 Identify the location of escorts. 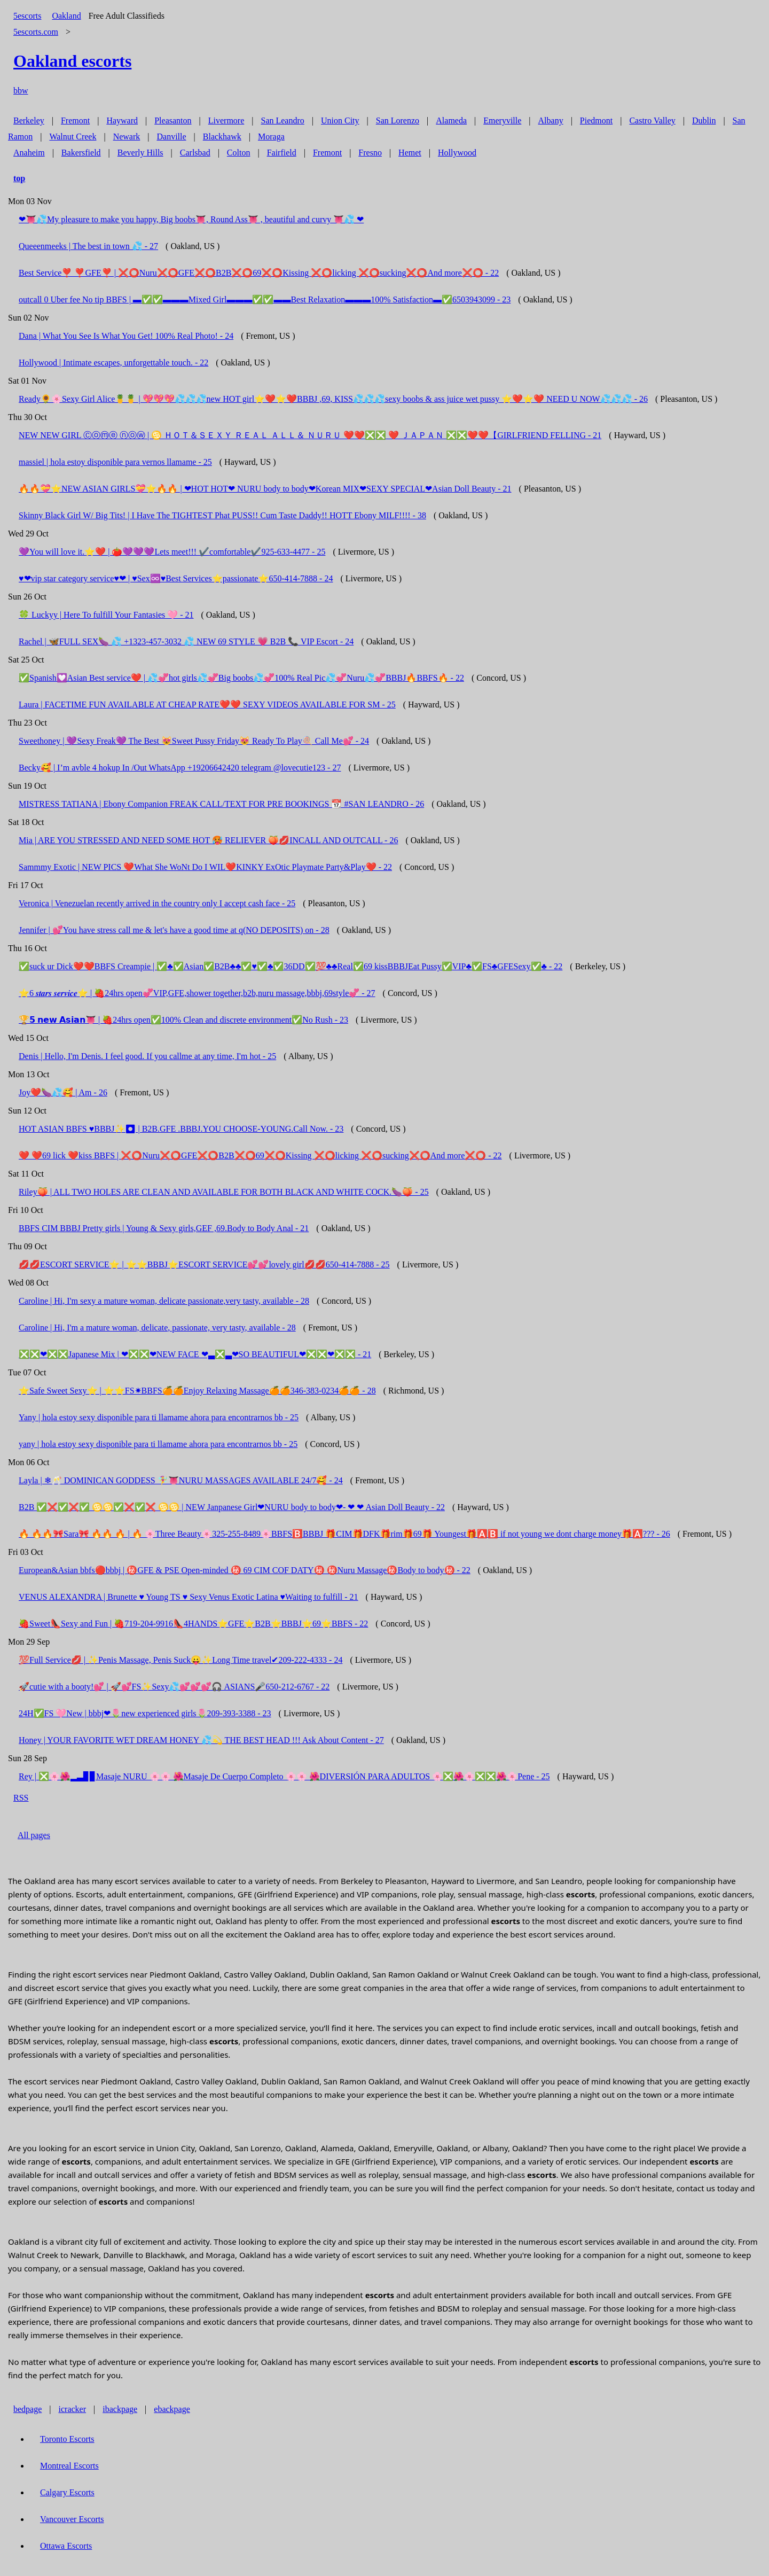
(72, 61).